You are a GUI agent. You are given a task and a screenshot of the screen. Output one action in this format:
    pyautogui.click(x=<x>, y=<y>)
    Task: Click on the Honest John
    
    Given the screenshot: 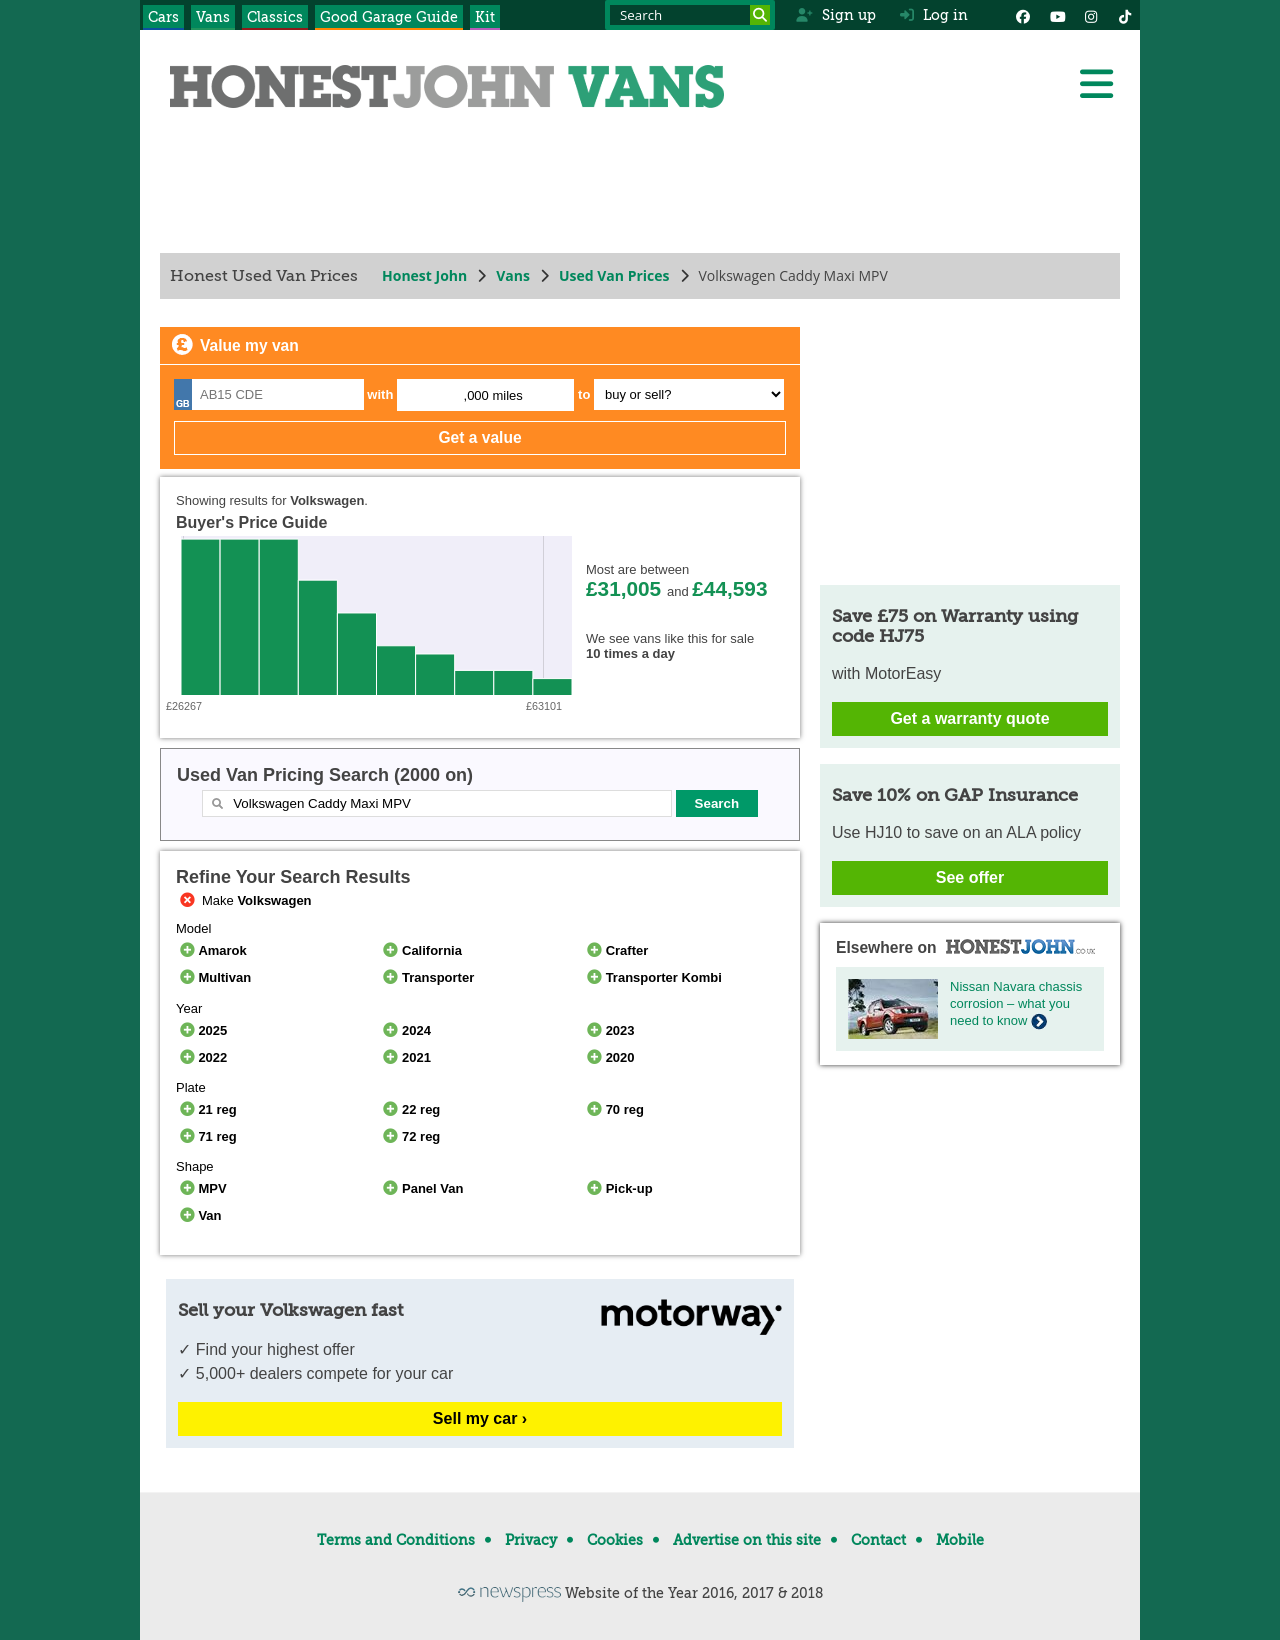 What is the action you would take?
    pyautogui.click(x=424, y=275)
    